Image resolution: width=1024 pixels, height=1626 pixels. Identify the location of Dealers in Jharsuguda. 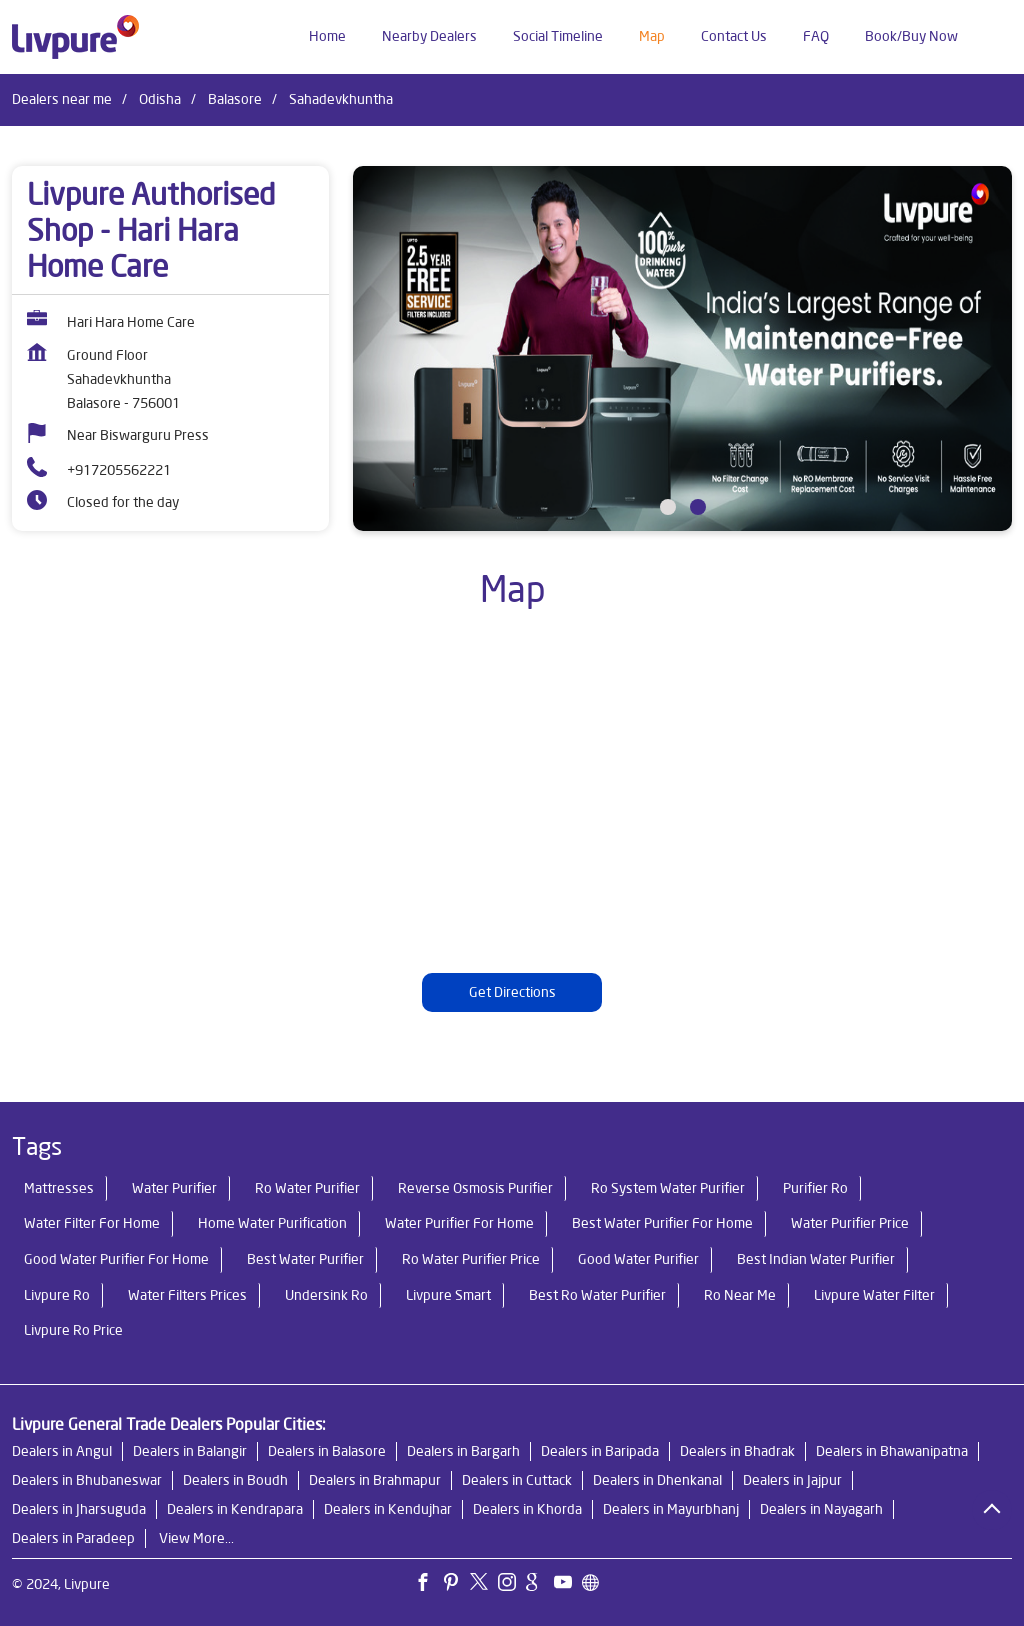
(79, 1509).